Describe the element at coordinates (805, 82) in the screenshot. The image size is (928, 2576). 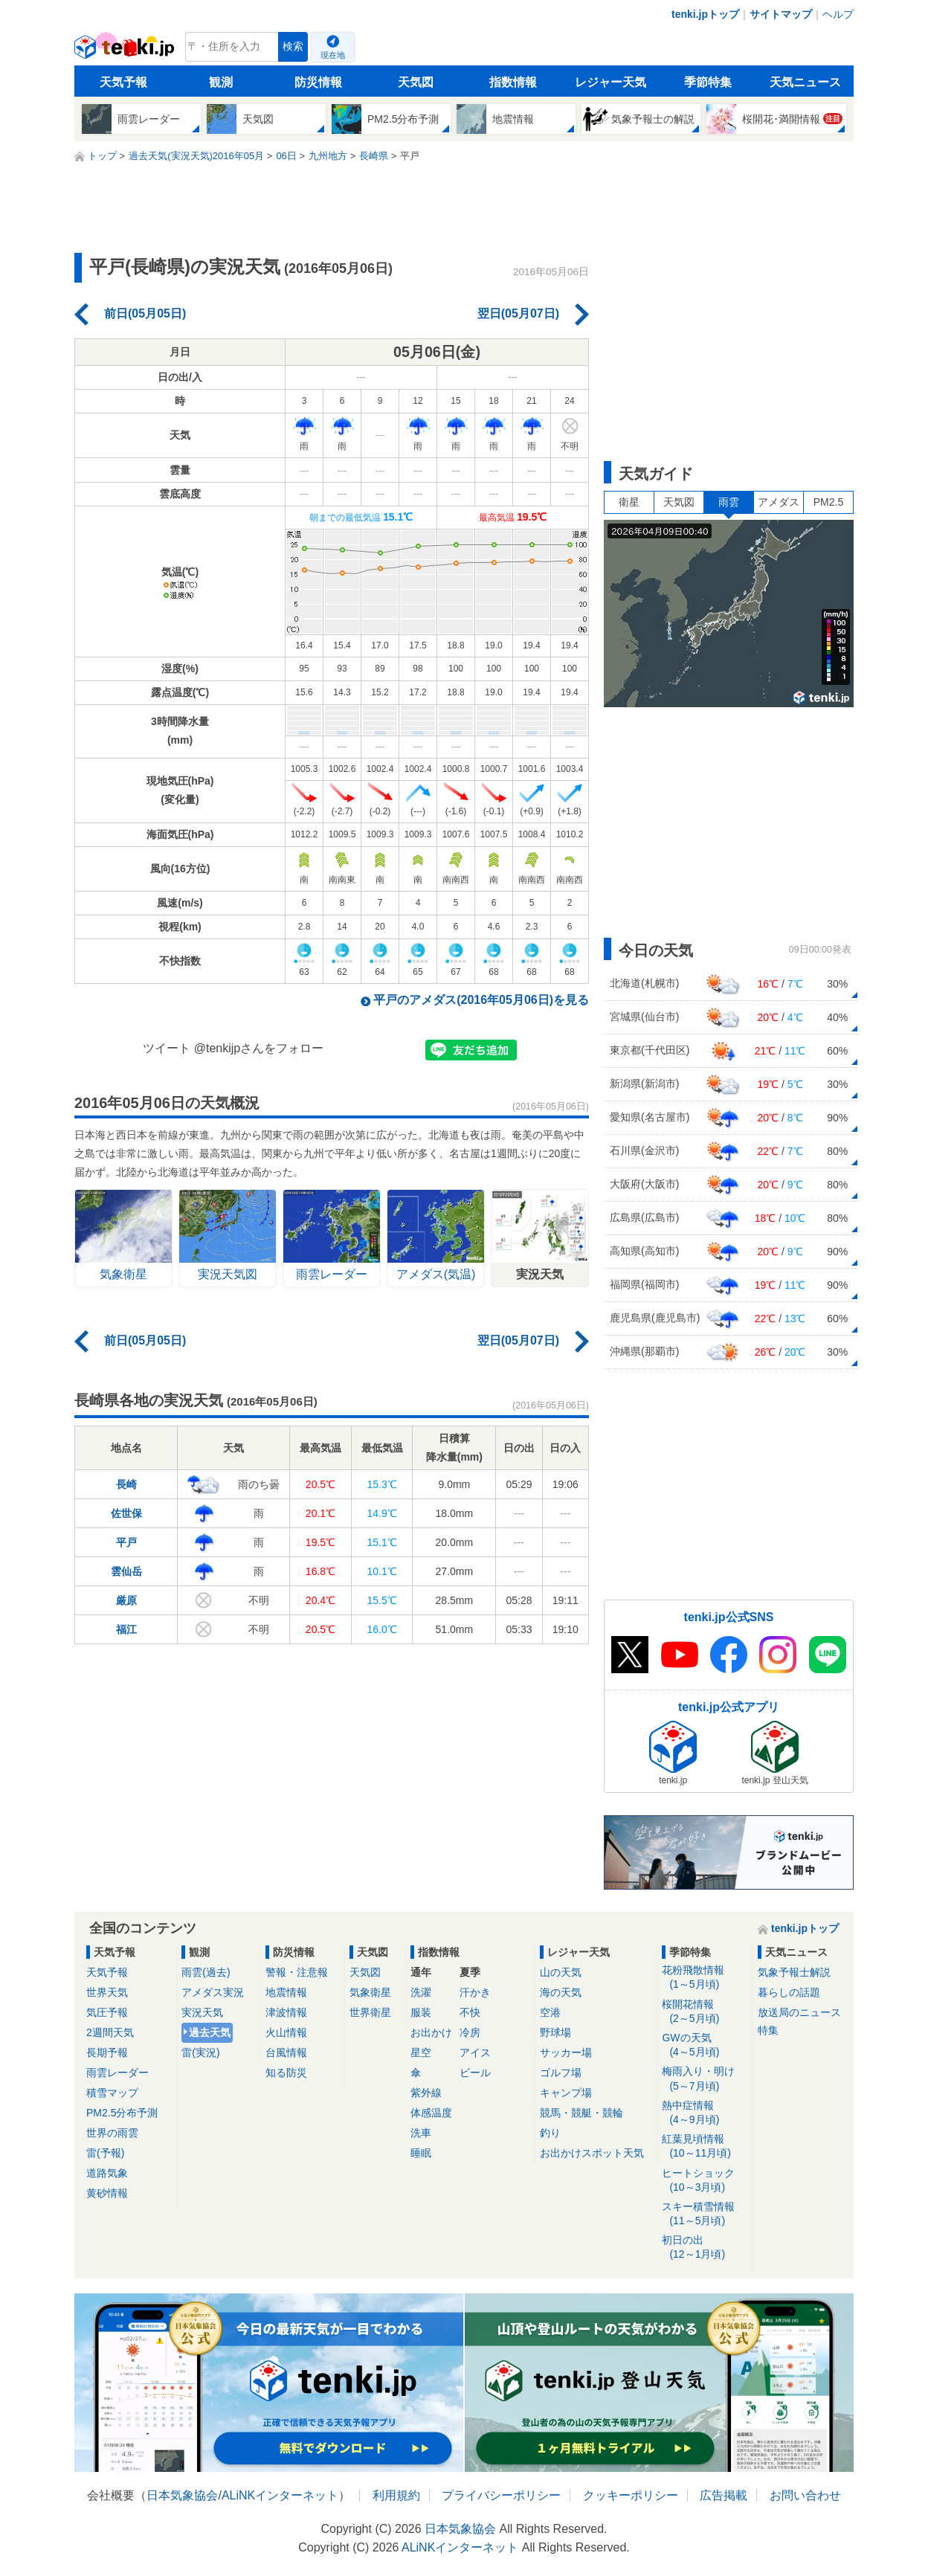
I see `天気ニュース` at that location.